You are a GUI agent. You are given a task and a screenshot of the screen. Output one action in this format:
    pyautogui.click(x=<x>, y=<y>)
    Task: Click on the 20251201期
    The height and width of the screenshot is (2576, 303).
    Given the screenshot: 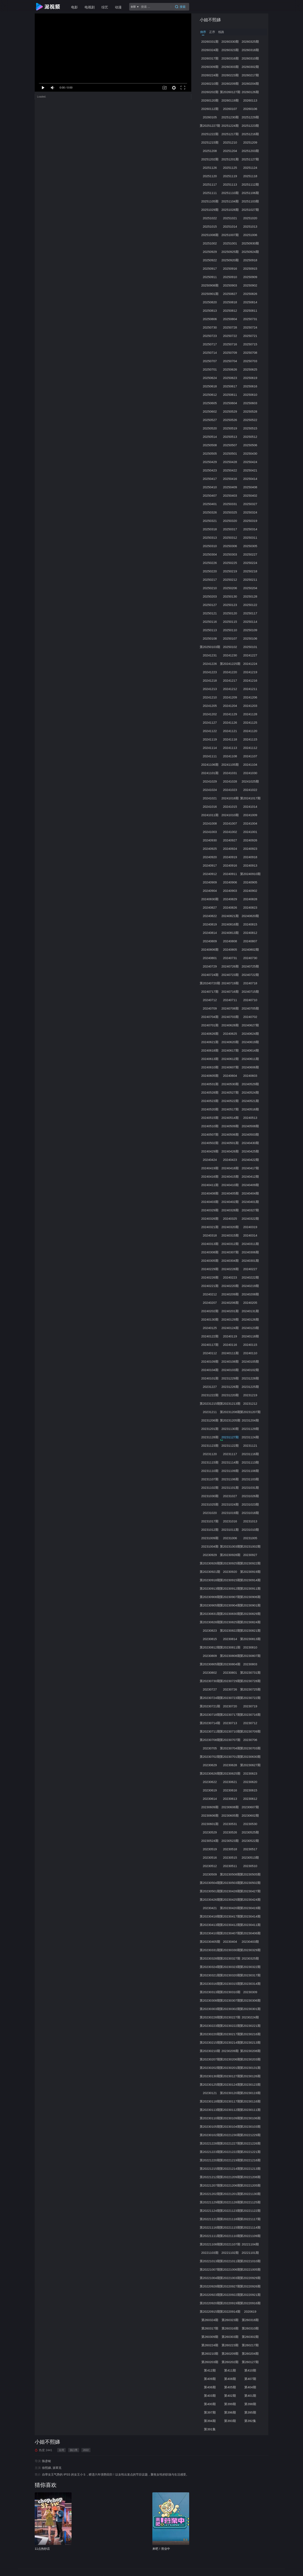 What is the action you would take?
    pyautogui.click(x=230, y=159)
    